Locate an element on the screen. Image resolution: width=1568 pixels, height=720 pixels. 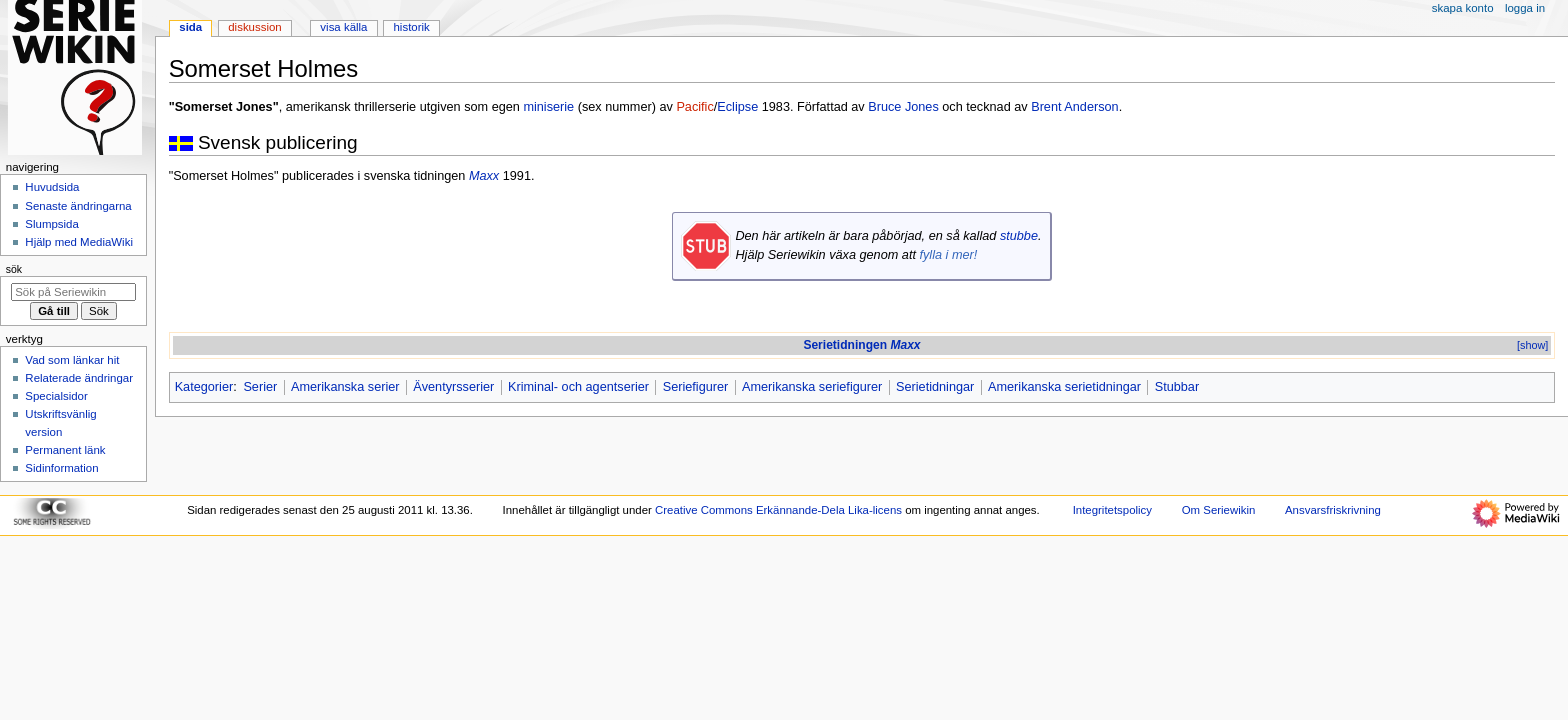
Serietidningen is located at coordinates (861, 345).